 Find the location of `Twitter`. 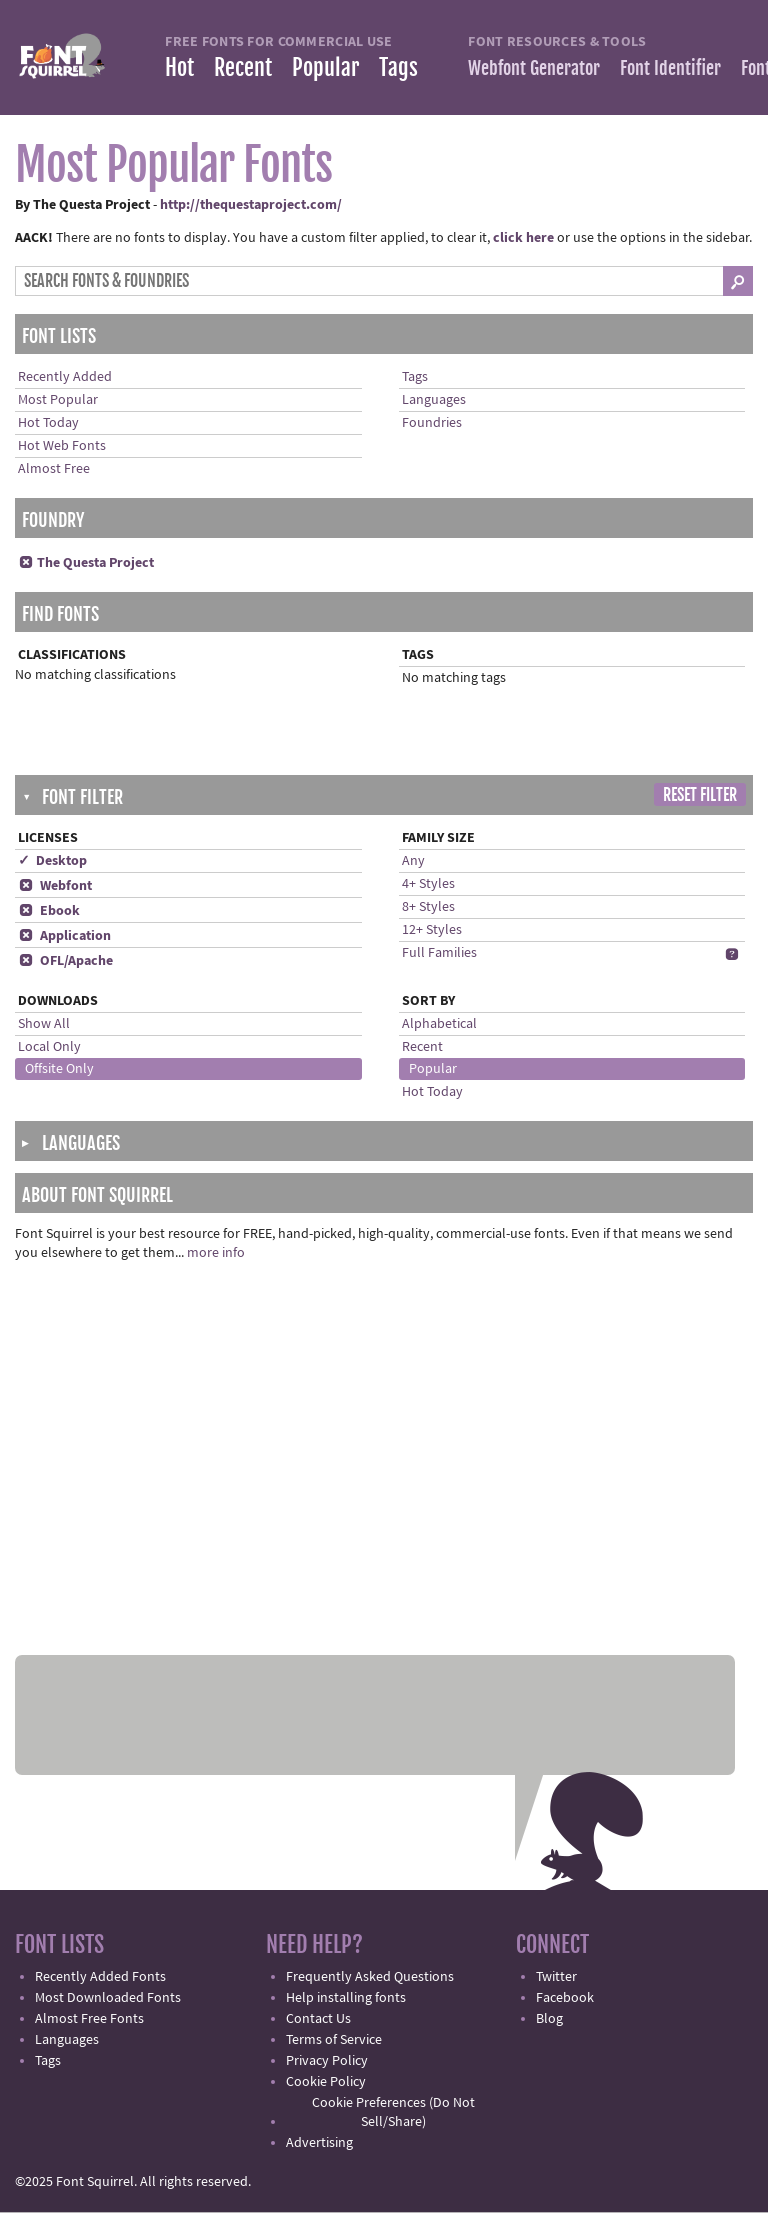

Twitter is located at coordinates (556, 1977).